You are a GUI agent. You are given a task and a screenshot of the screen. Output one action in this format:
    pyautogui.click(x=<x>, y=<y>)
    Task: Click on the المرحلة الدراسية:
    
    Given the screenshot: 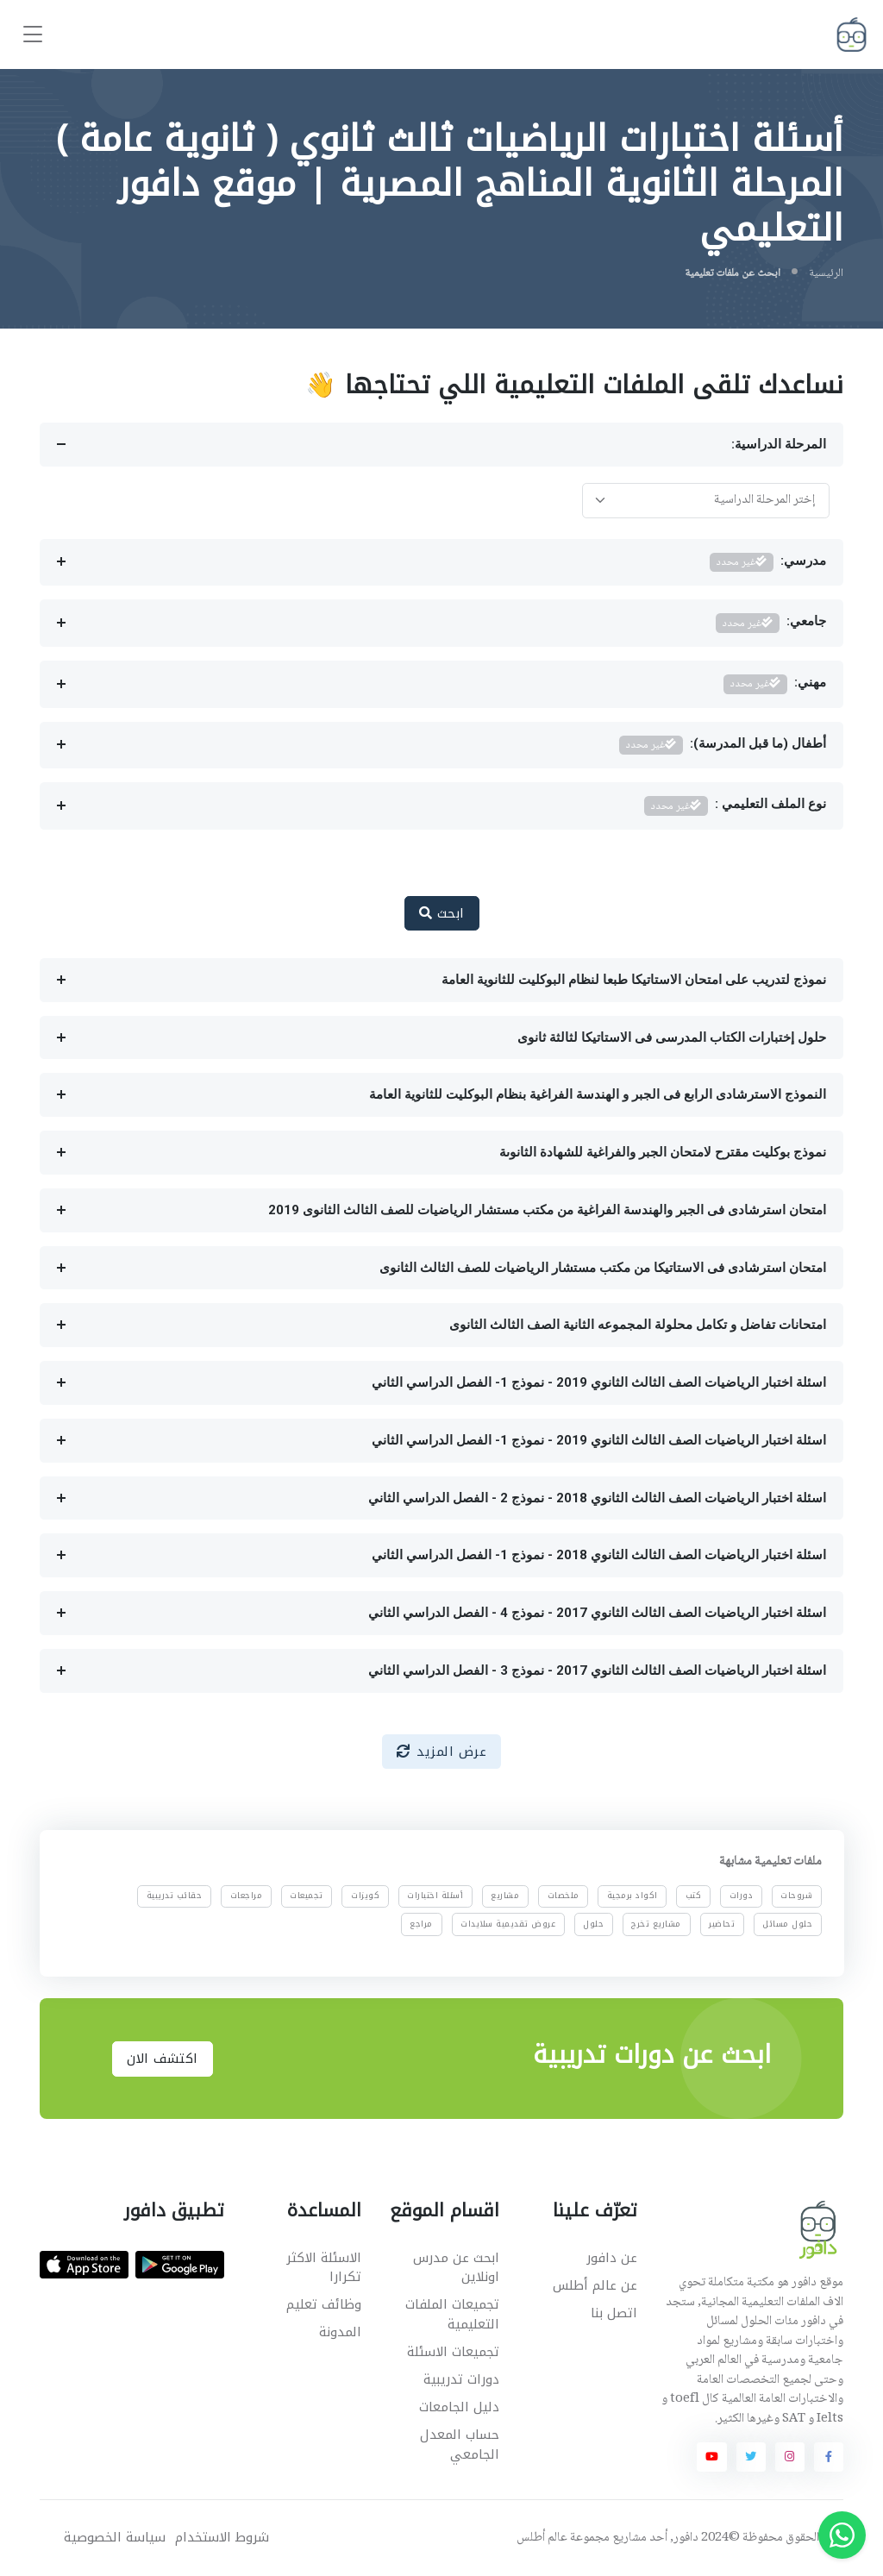 What is the action you would take?
    pyautogui.click(x=778, y=444)
    